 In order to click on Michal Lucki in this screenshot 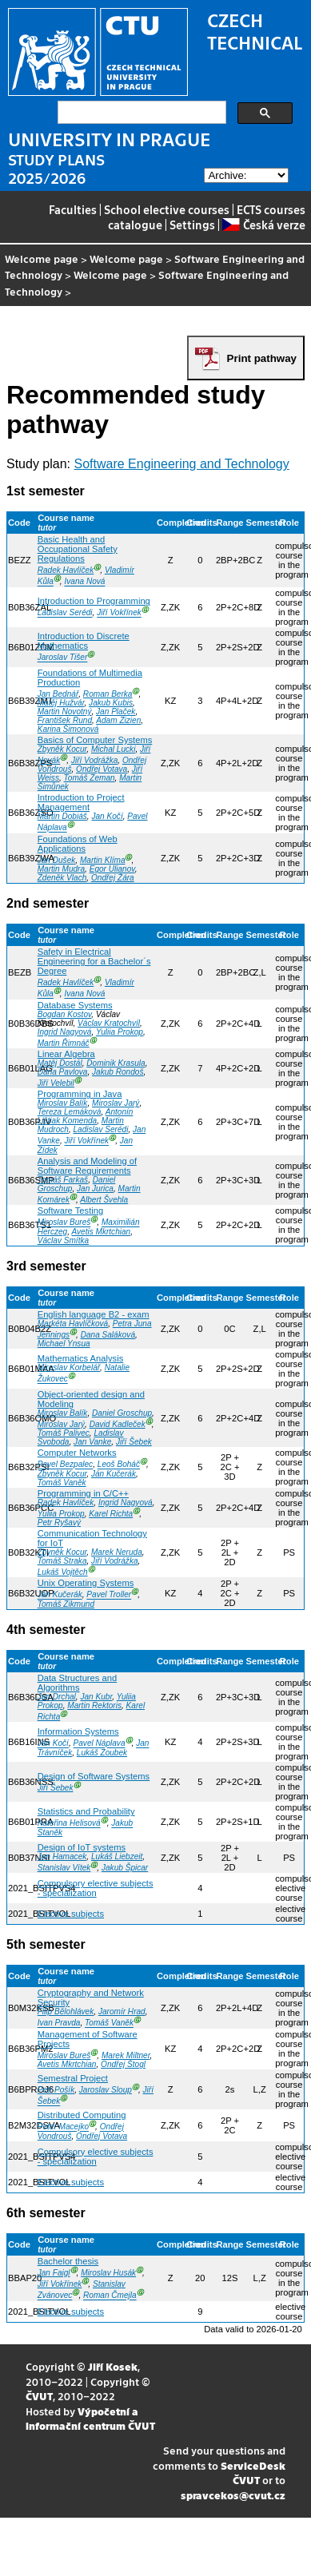, I will do `click(113, 749)`.